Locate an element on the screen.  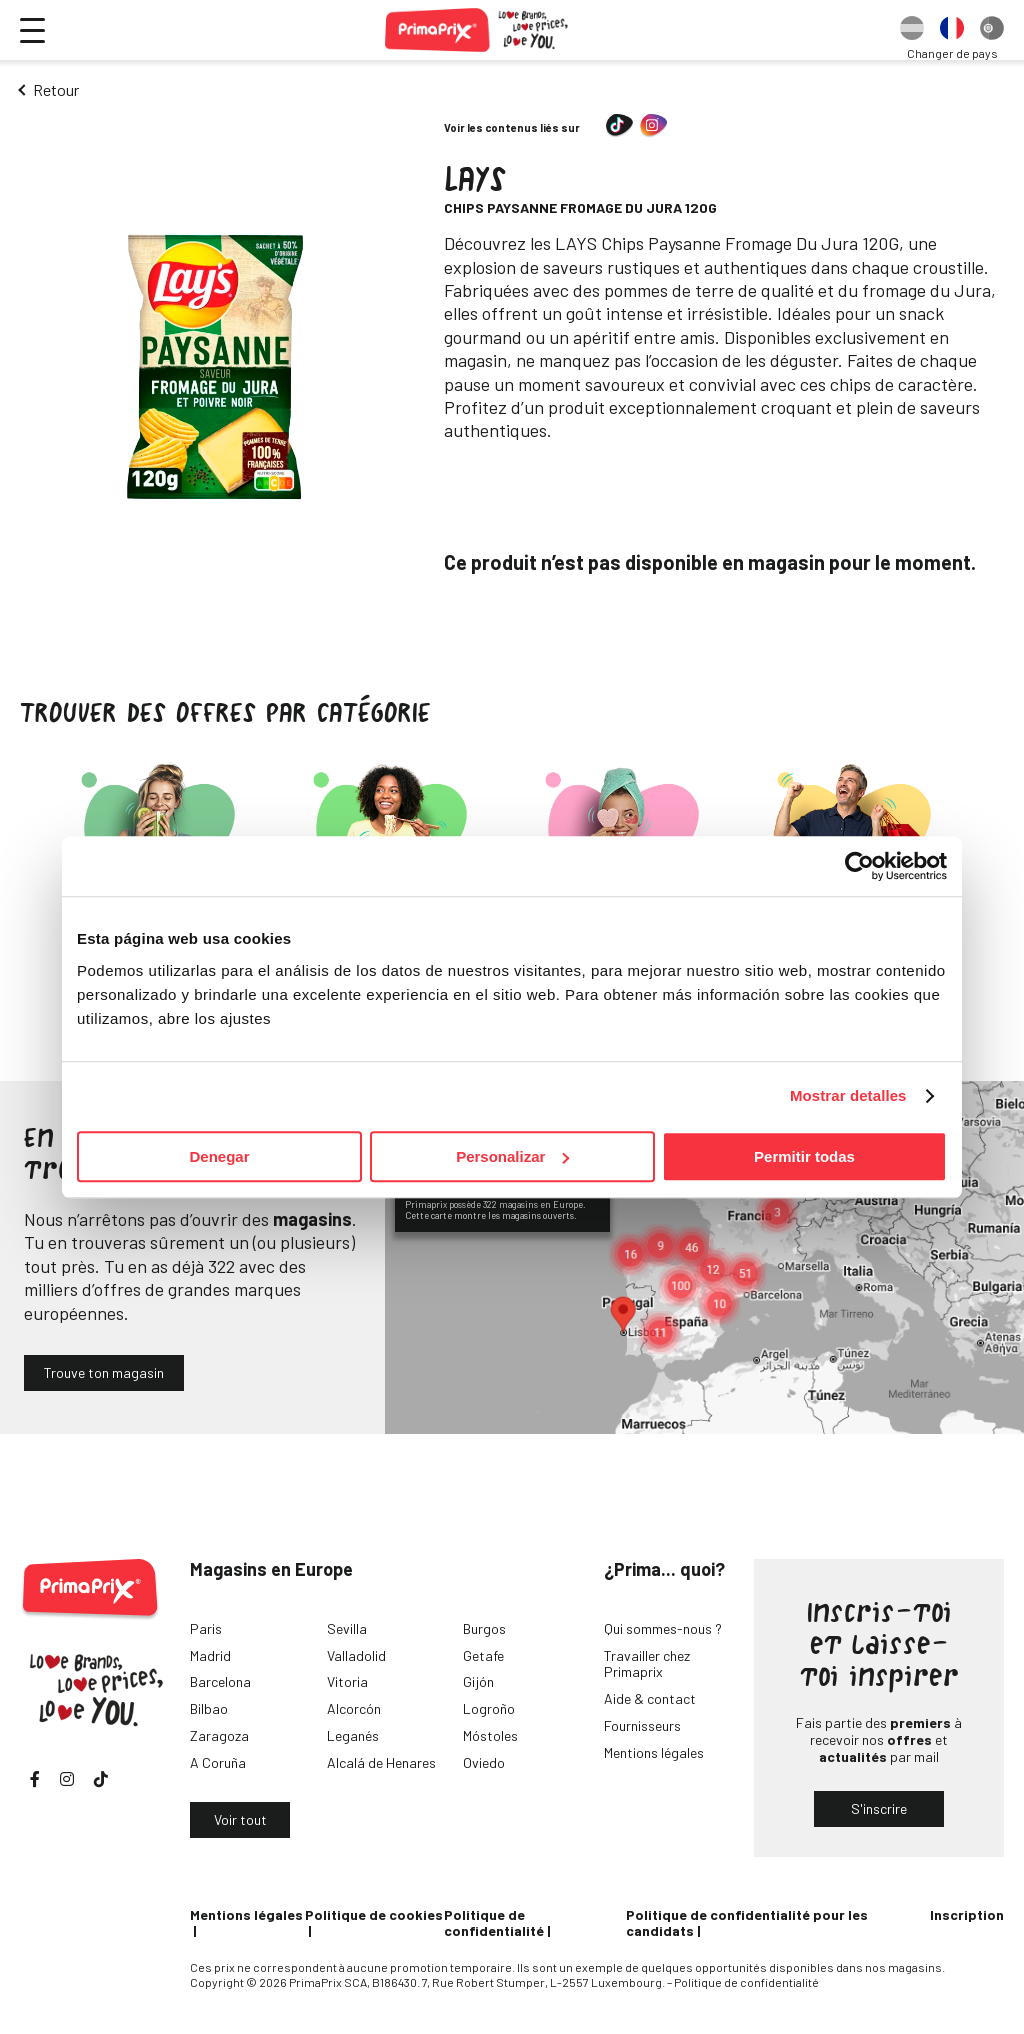
Vitoria is located at coordinates (347, 1681).